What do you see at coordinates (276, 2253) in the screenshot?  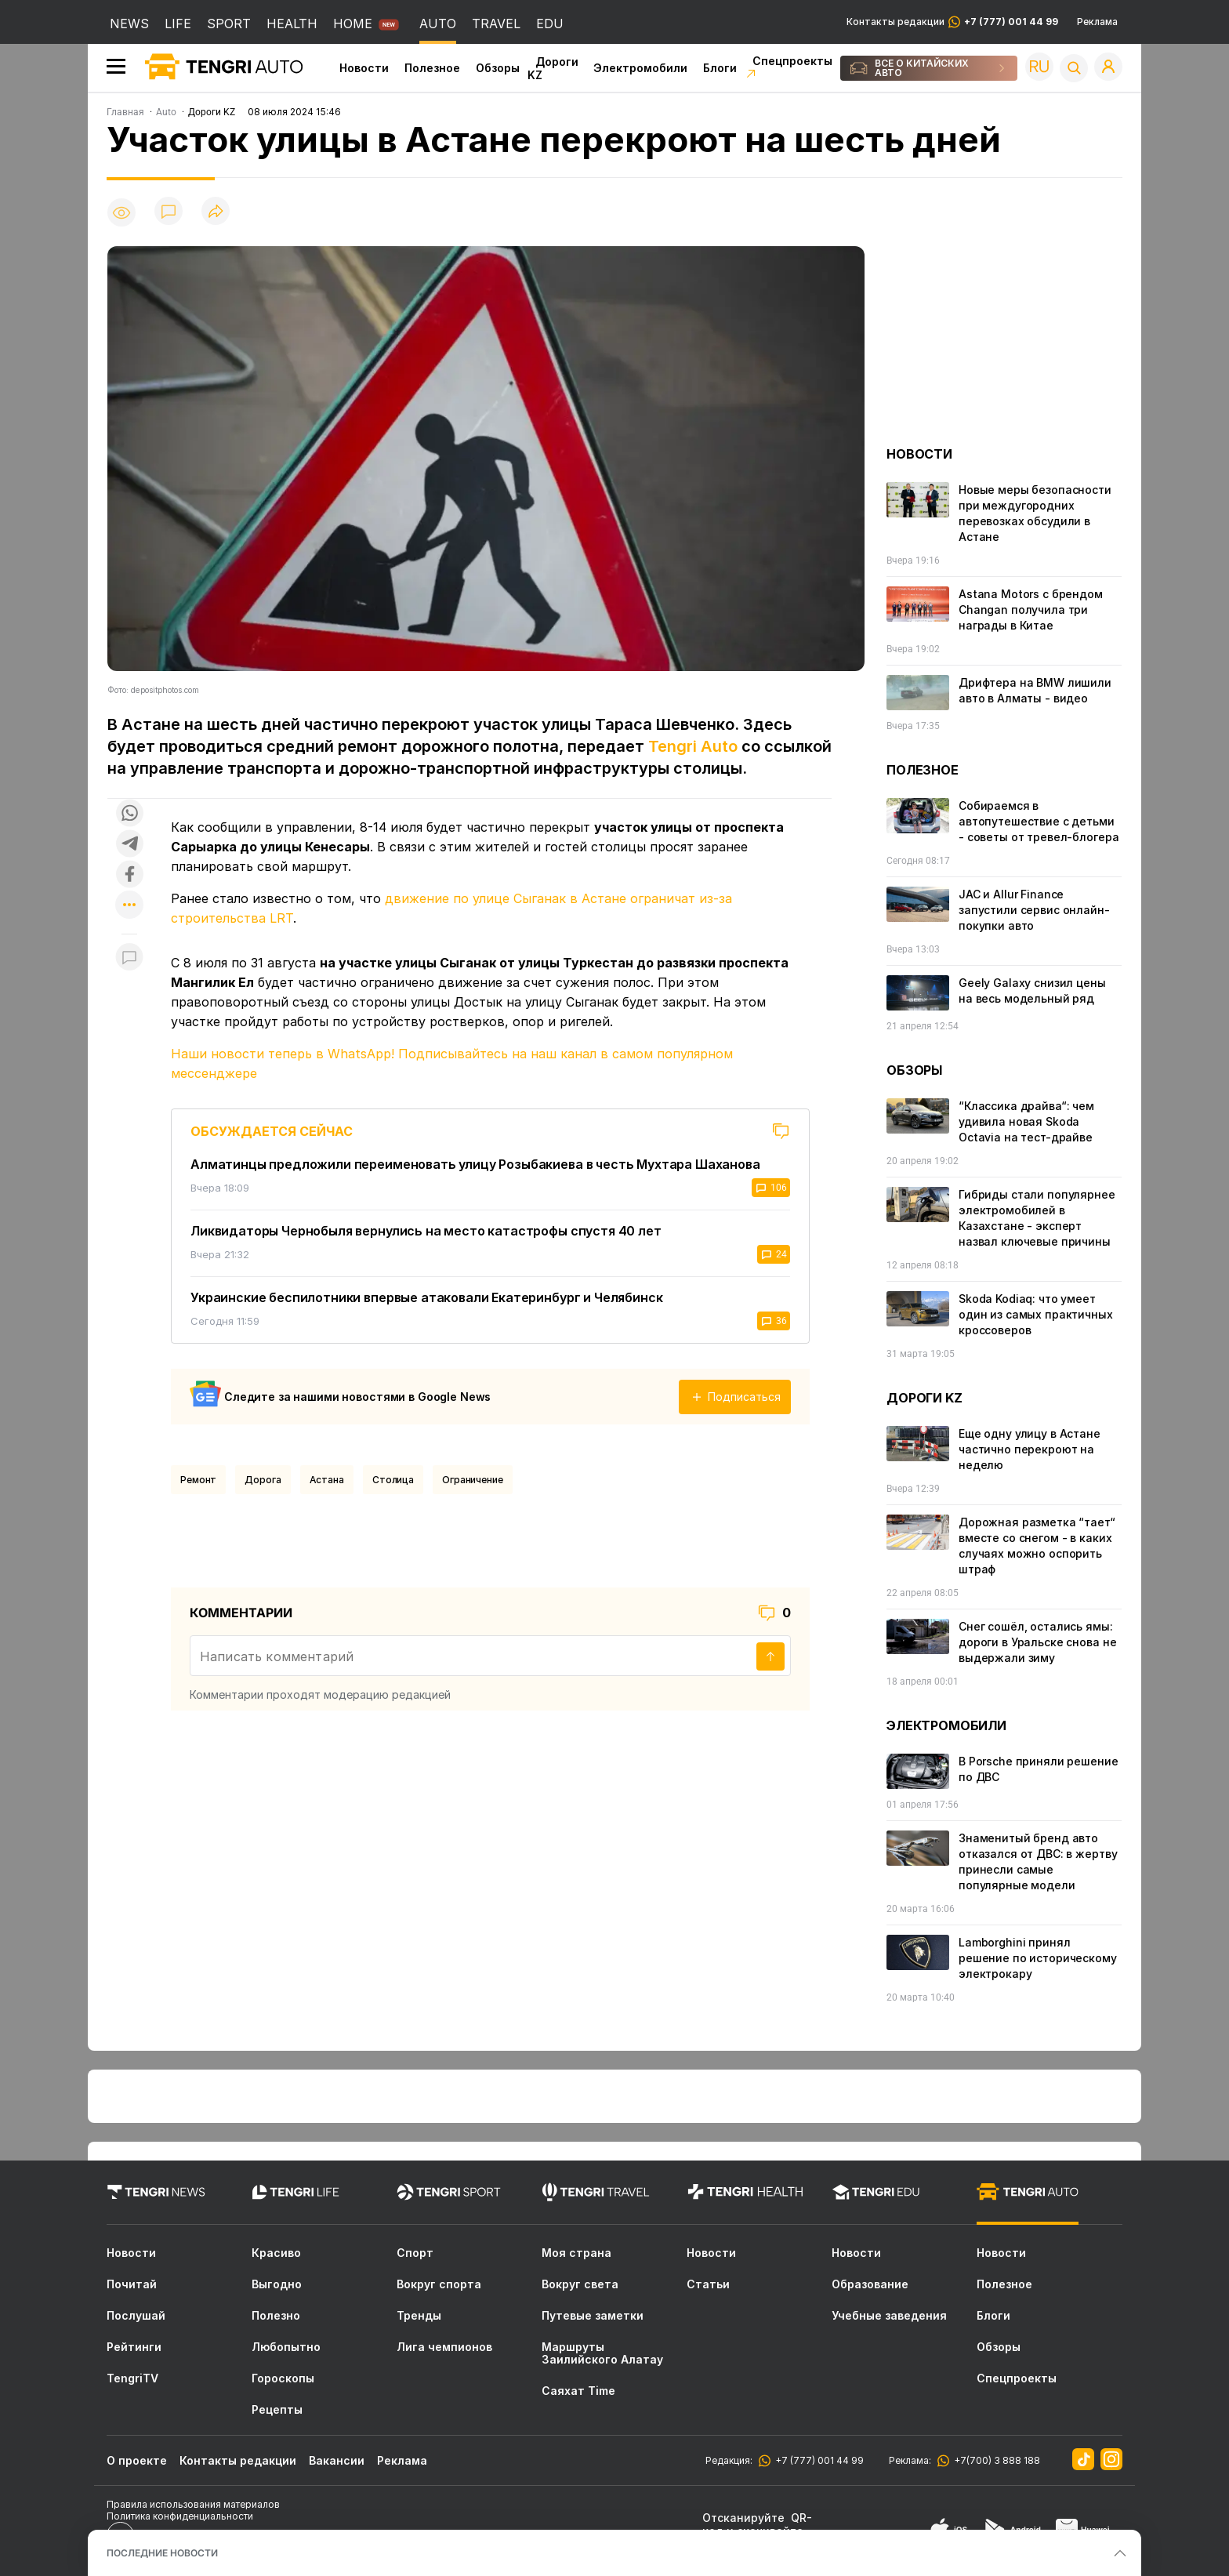 I see `Красиво` at bounding box center [276, 2253].